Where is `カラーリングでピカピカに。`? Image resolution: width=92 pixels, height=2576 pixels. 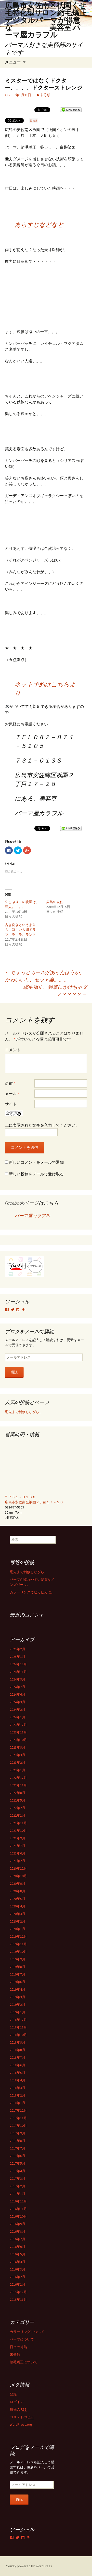
カラーリングでピカピカに。 is located at coordinates (32, 1592).